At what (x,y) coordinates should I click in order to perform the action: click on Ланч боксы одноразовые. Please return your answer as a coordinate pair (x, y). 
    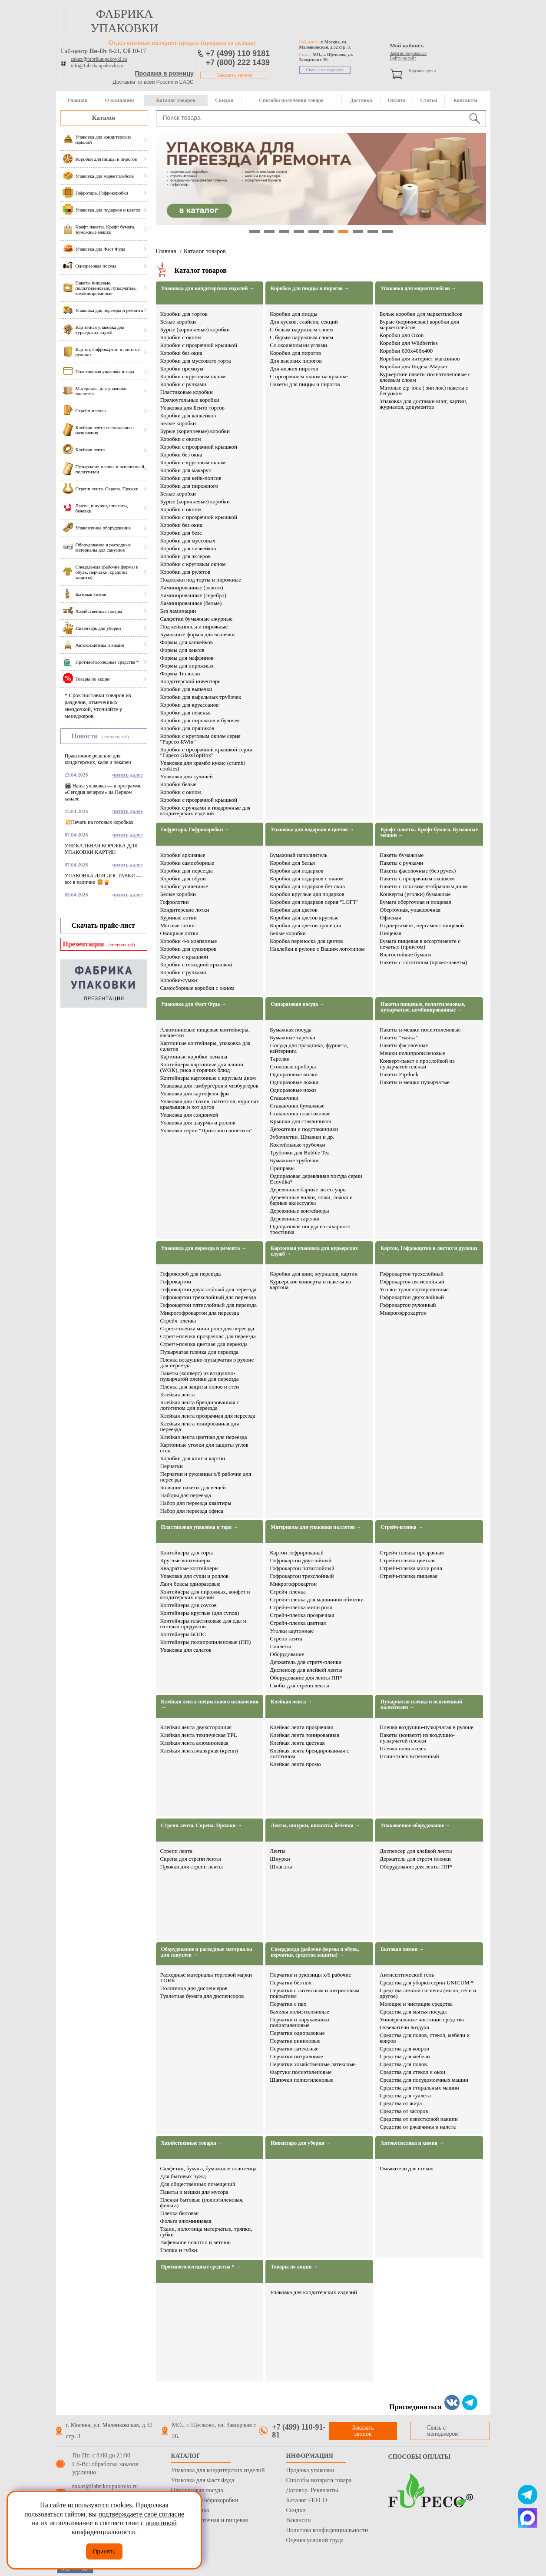
    Looking at the image, I should click on (190, 1584).